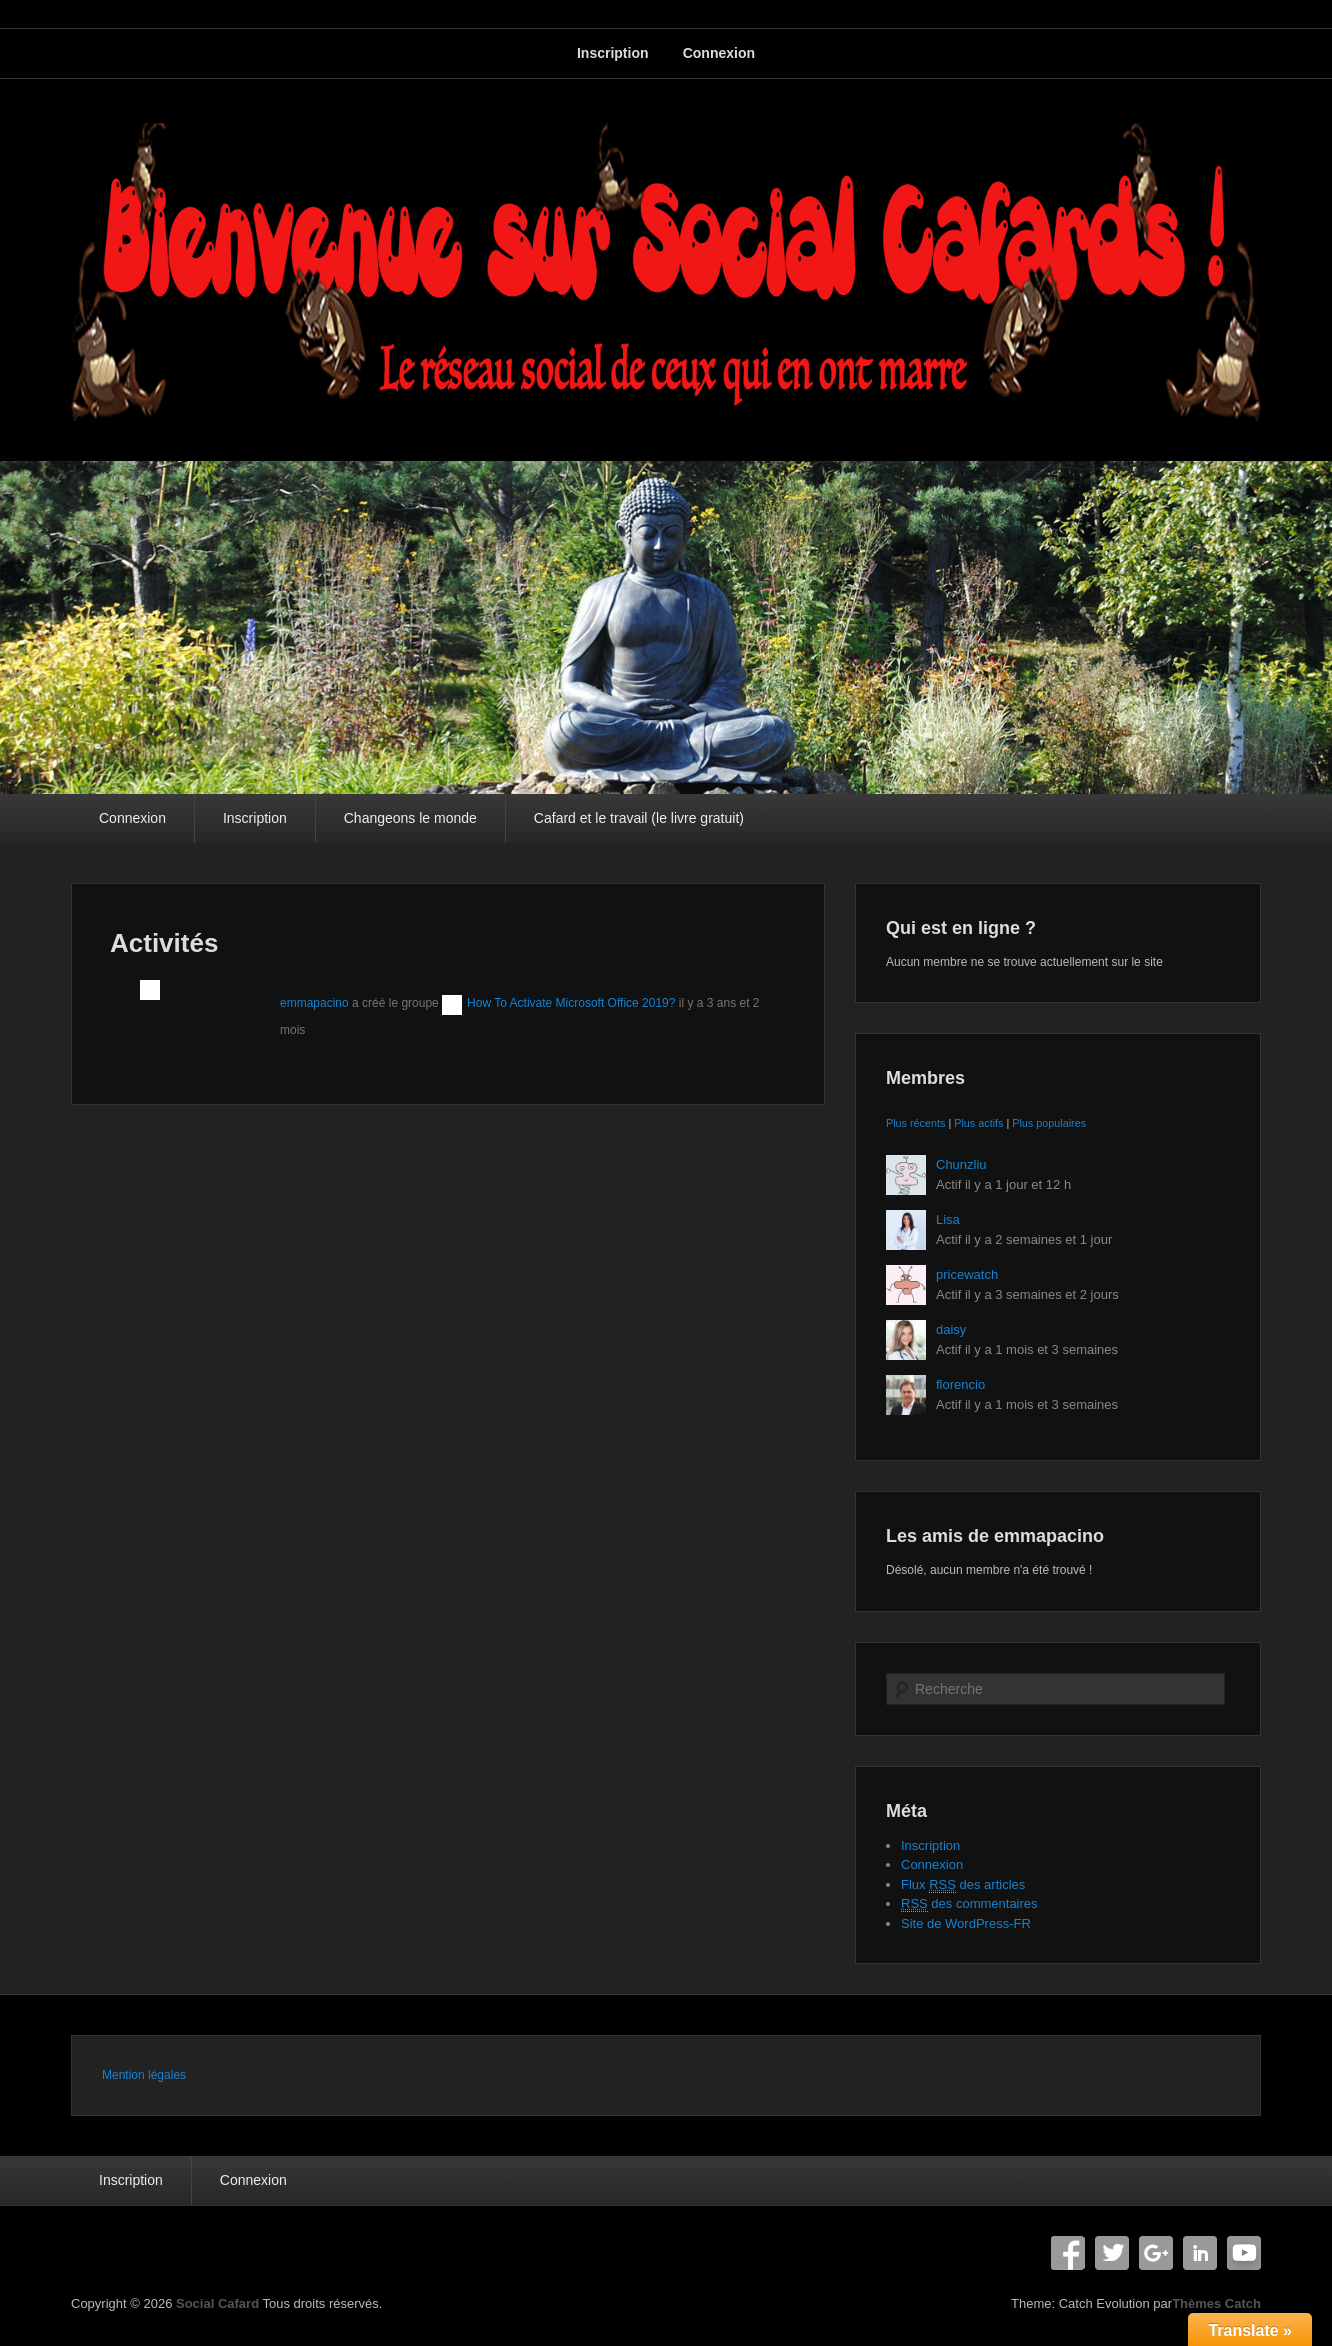 The height and width of the screenshot is (2346, 1332). I want to click on Activités, so click(164, 943).